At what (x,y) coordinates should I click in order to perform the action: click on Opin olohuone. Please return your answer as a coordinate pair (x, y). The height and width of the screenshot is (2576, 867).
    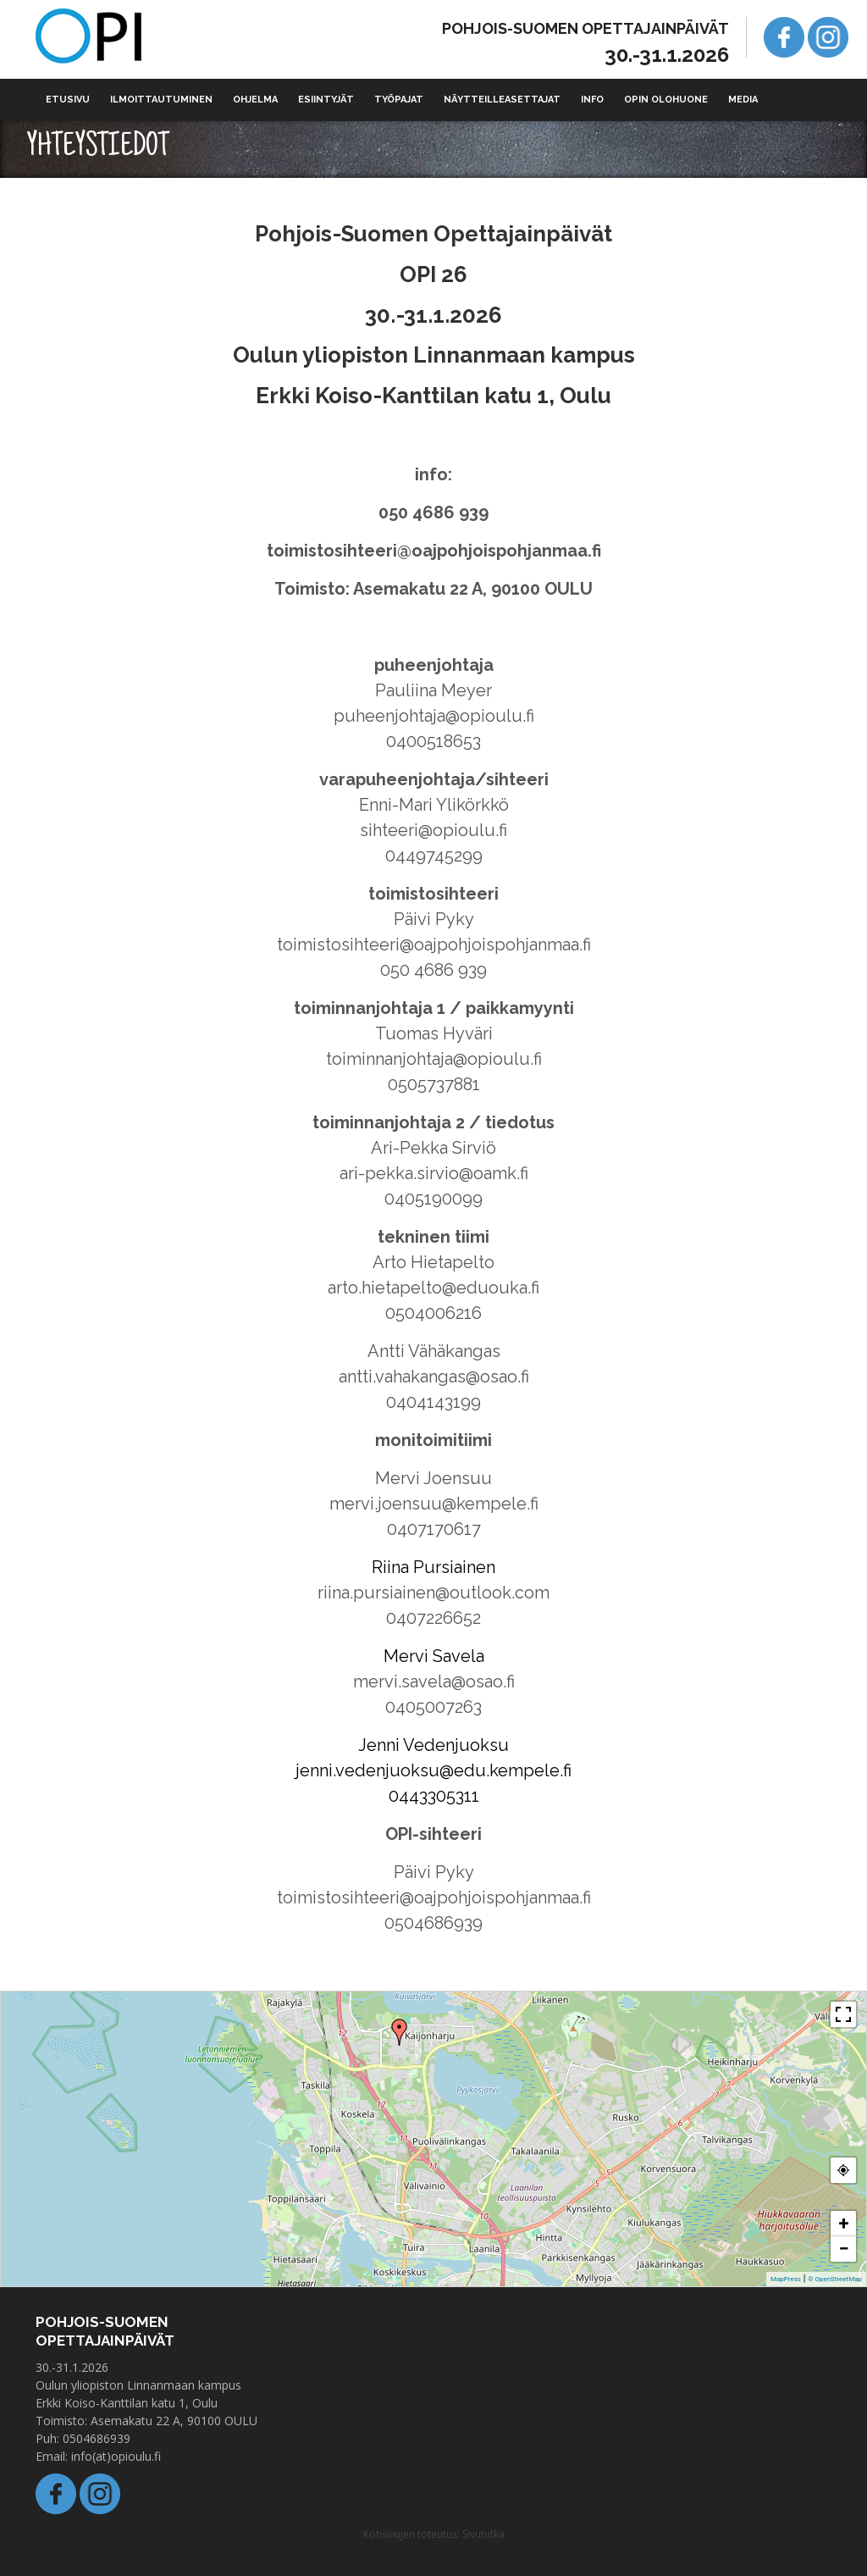
    Looking at the image, I should click on (666, 99).